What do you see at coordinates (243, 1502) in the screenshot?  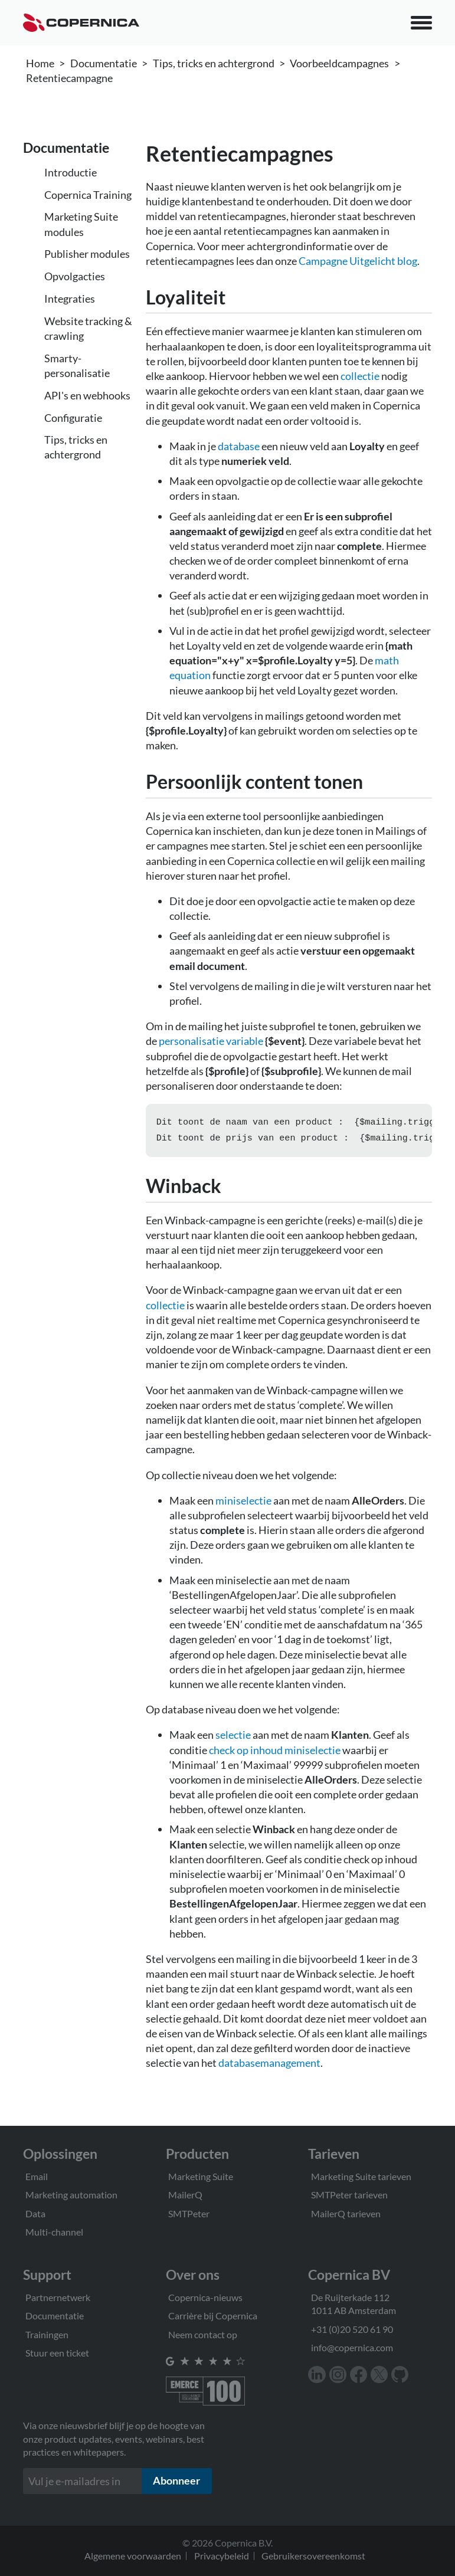 I see `miniselectie` at bounding box center [243, 1502].